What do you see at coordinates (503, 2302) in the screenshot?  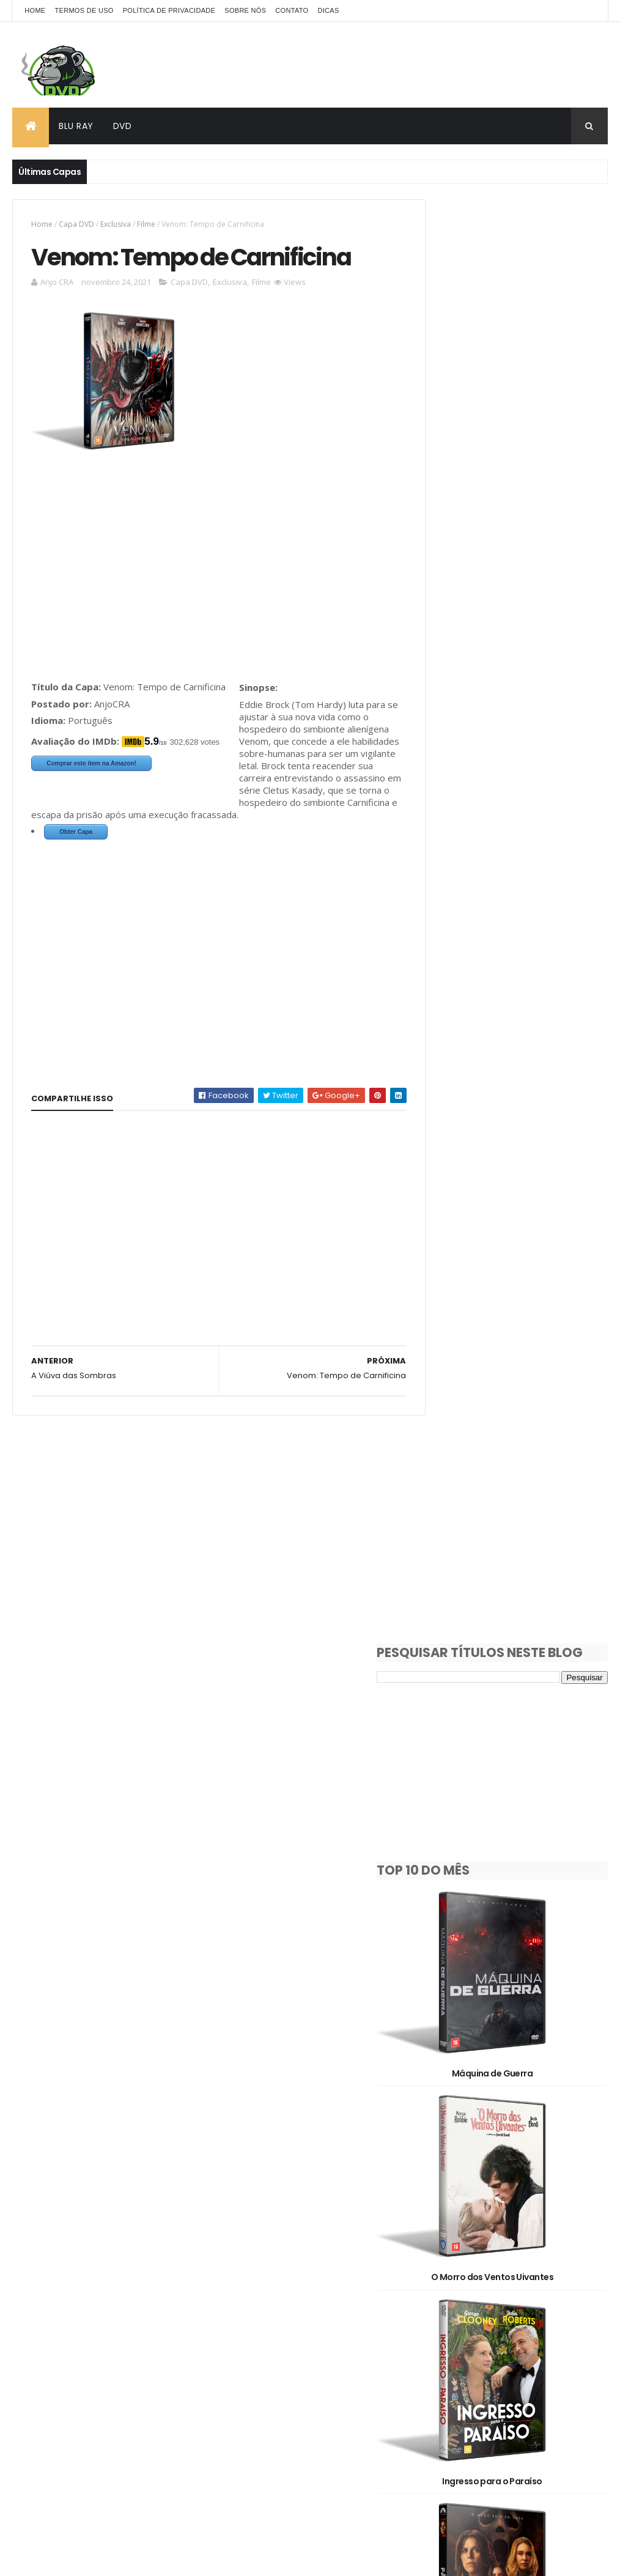 I see `OFF` at bounding box center [503, 2302].